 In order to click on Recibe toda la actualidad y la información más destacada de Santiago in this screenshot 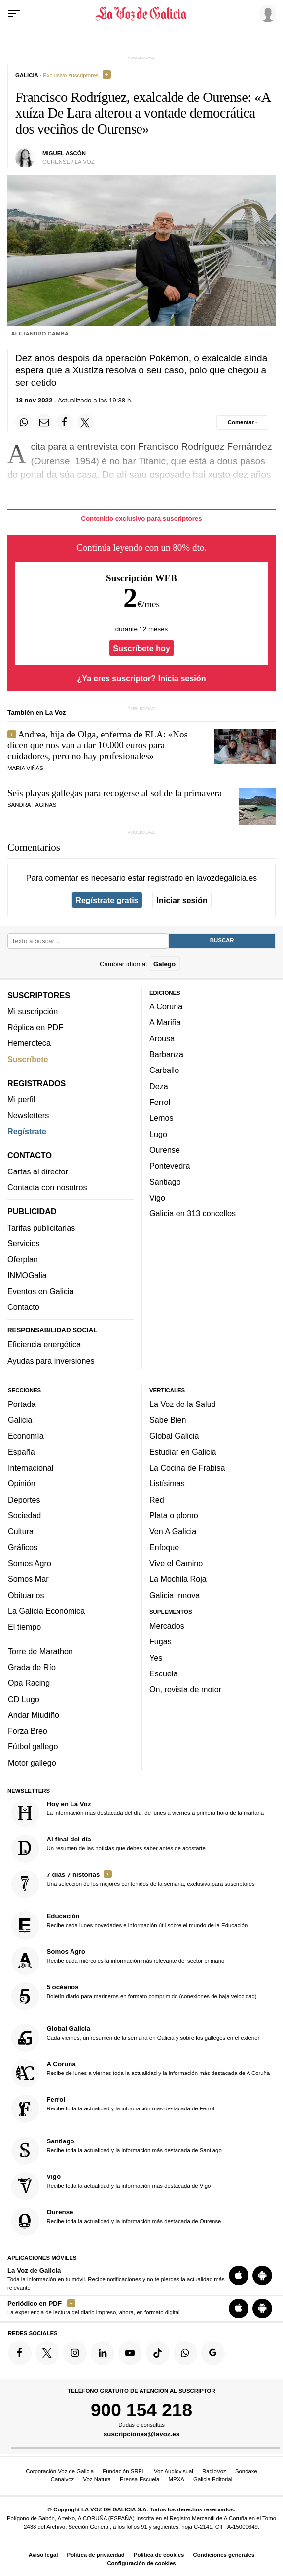, I will do `click(116, 2150)`.